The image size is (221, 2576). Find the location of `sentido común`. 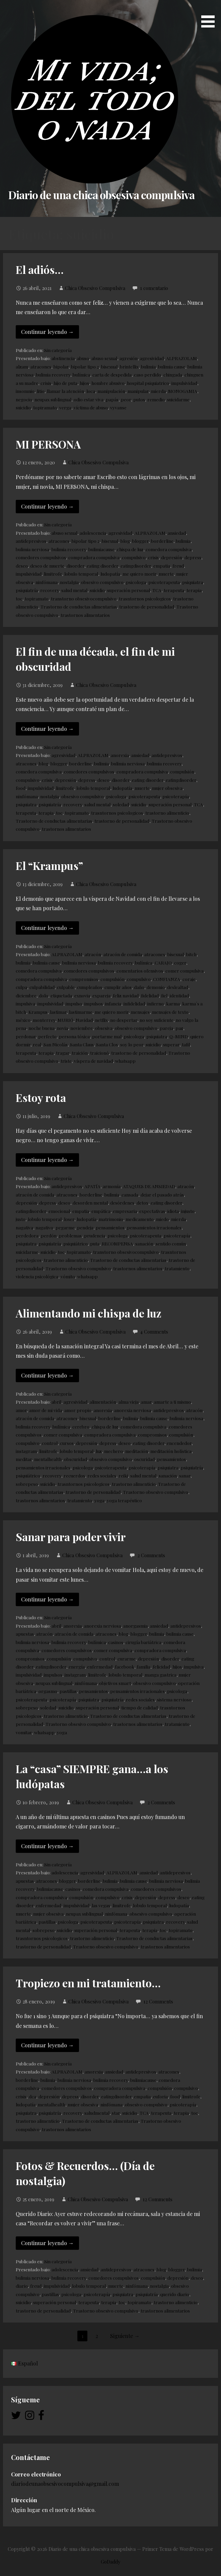

sentido común is located at coordinates (171, 1243).